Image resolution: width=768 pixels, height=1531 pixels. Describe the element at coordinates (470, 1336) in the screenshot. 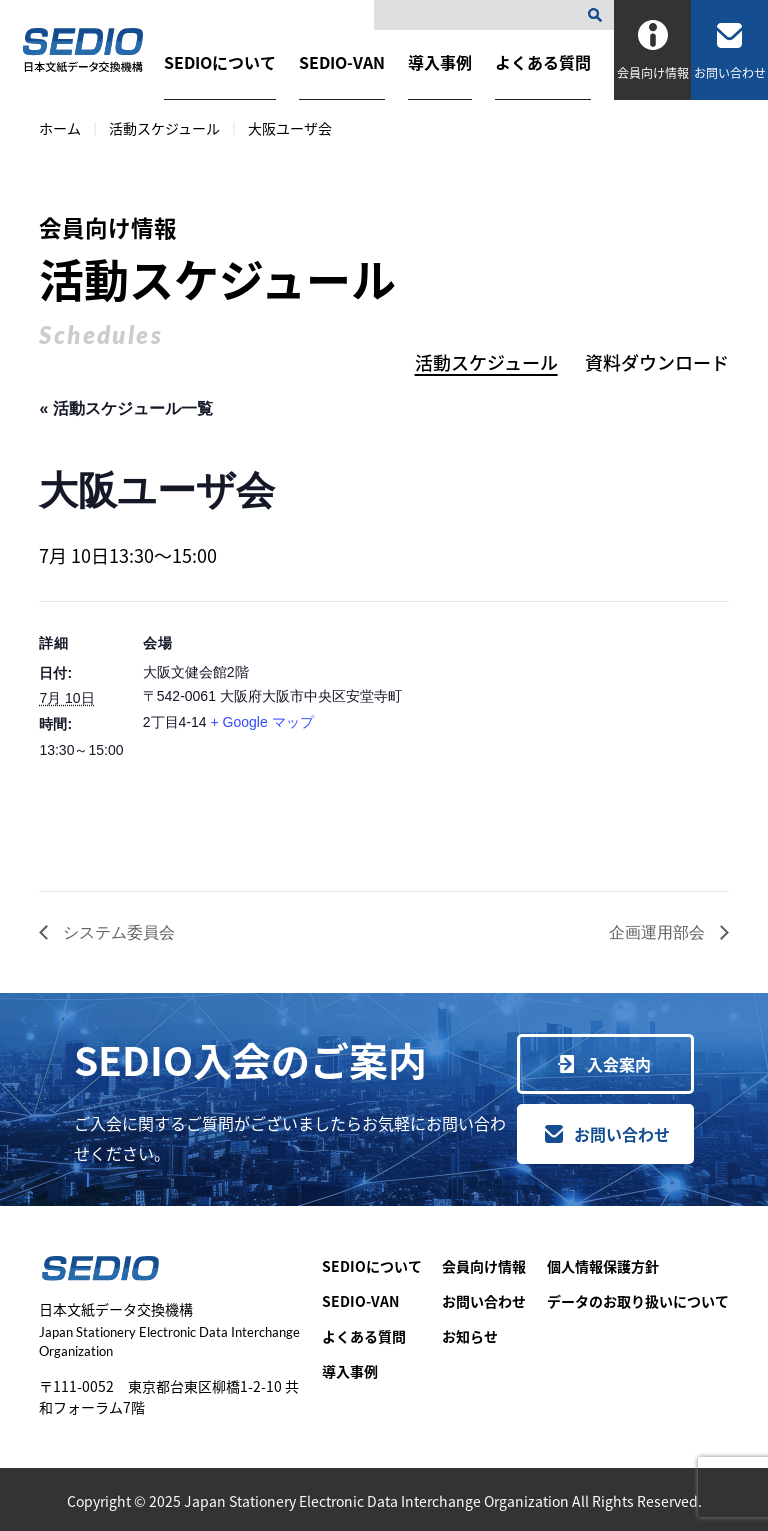

I see `お知らせ` at that location.